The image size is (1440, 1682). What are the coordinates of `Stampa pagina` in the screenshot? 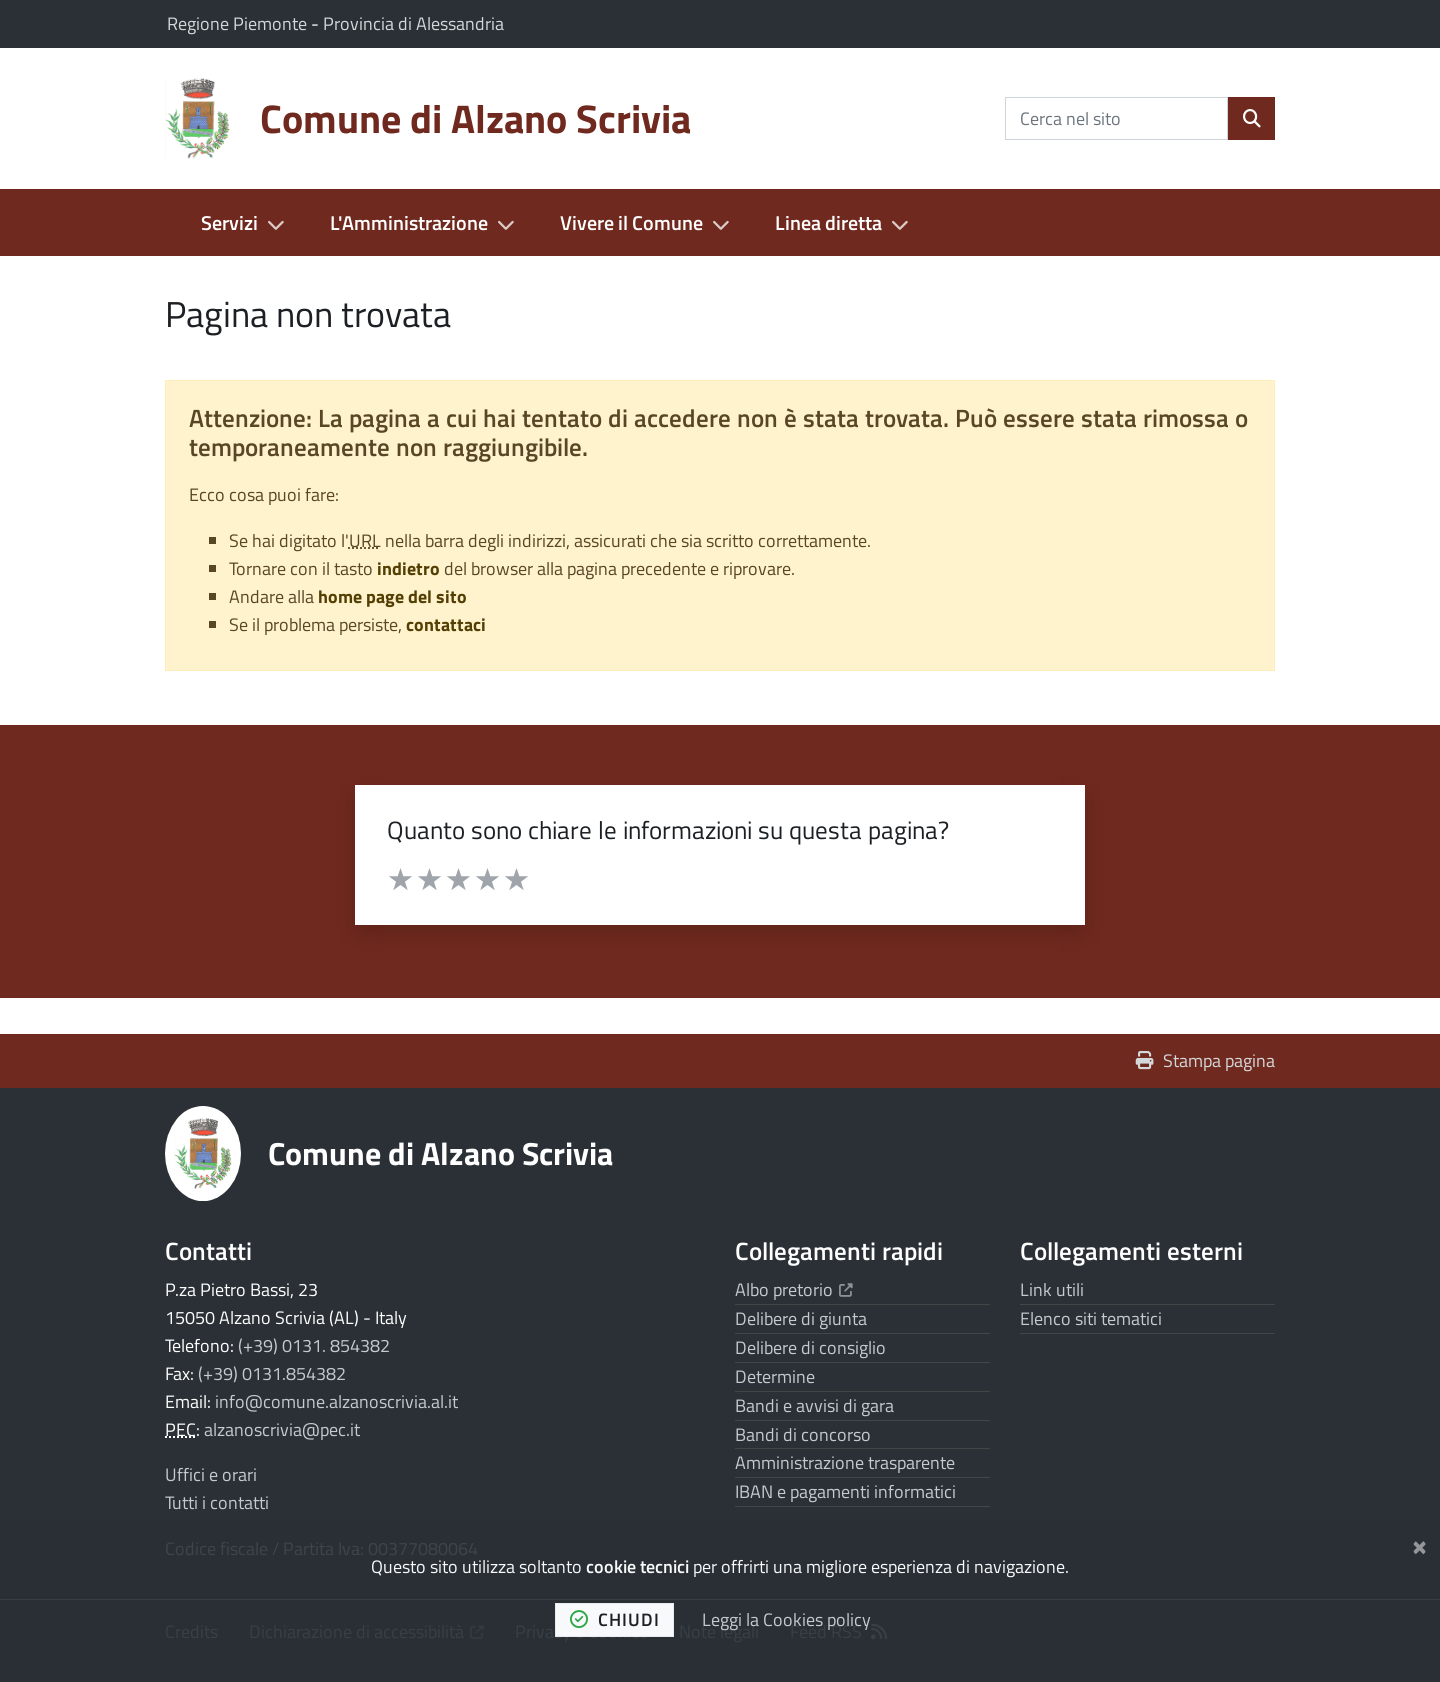 It's located at (1205, 1060).